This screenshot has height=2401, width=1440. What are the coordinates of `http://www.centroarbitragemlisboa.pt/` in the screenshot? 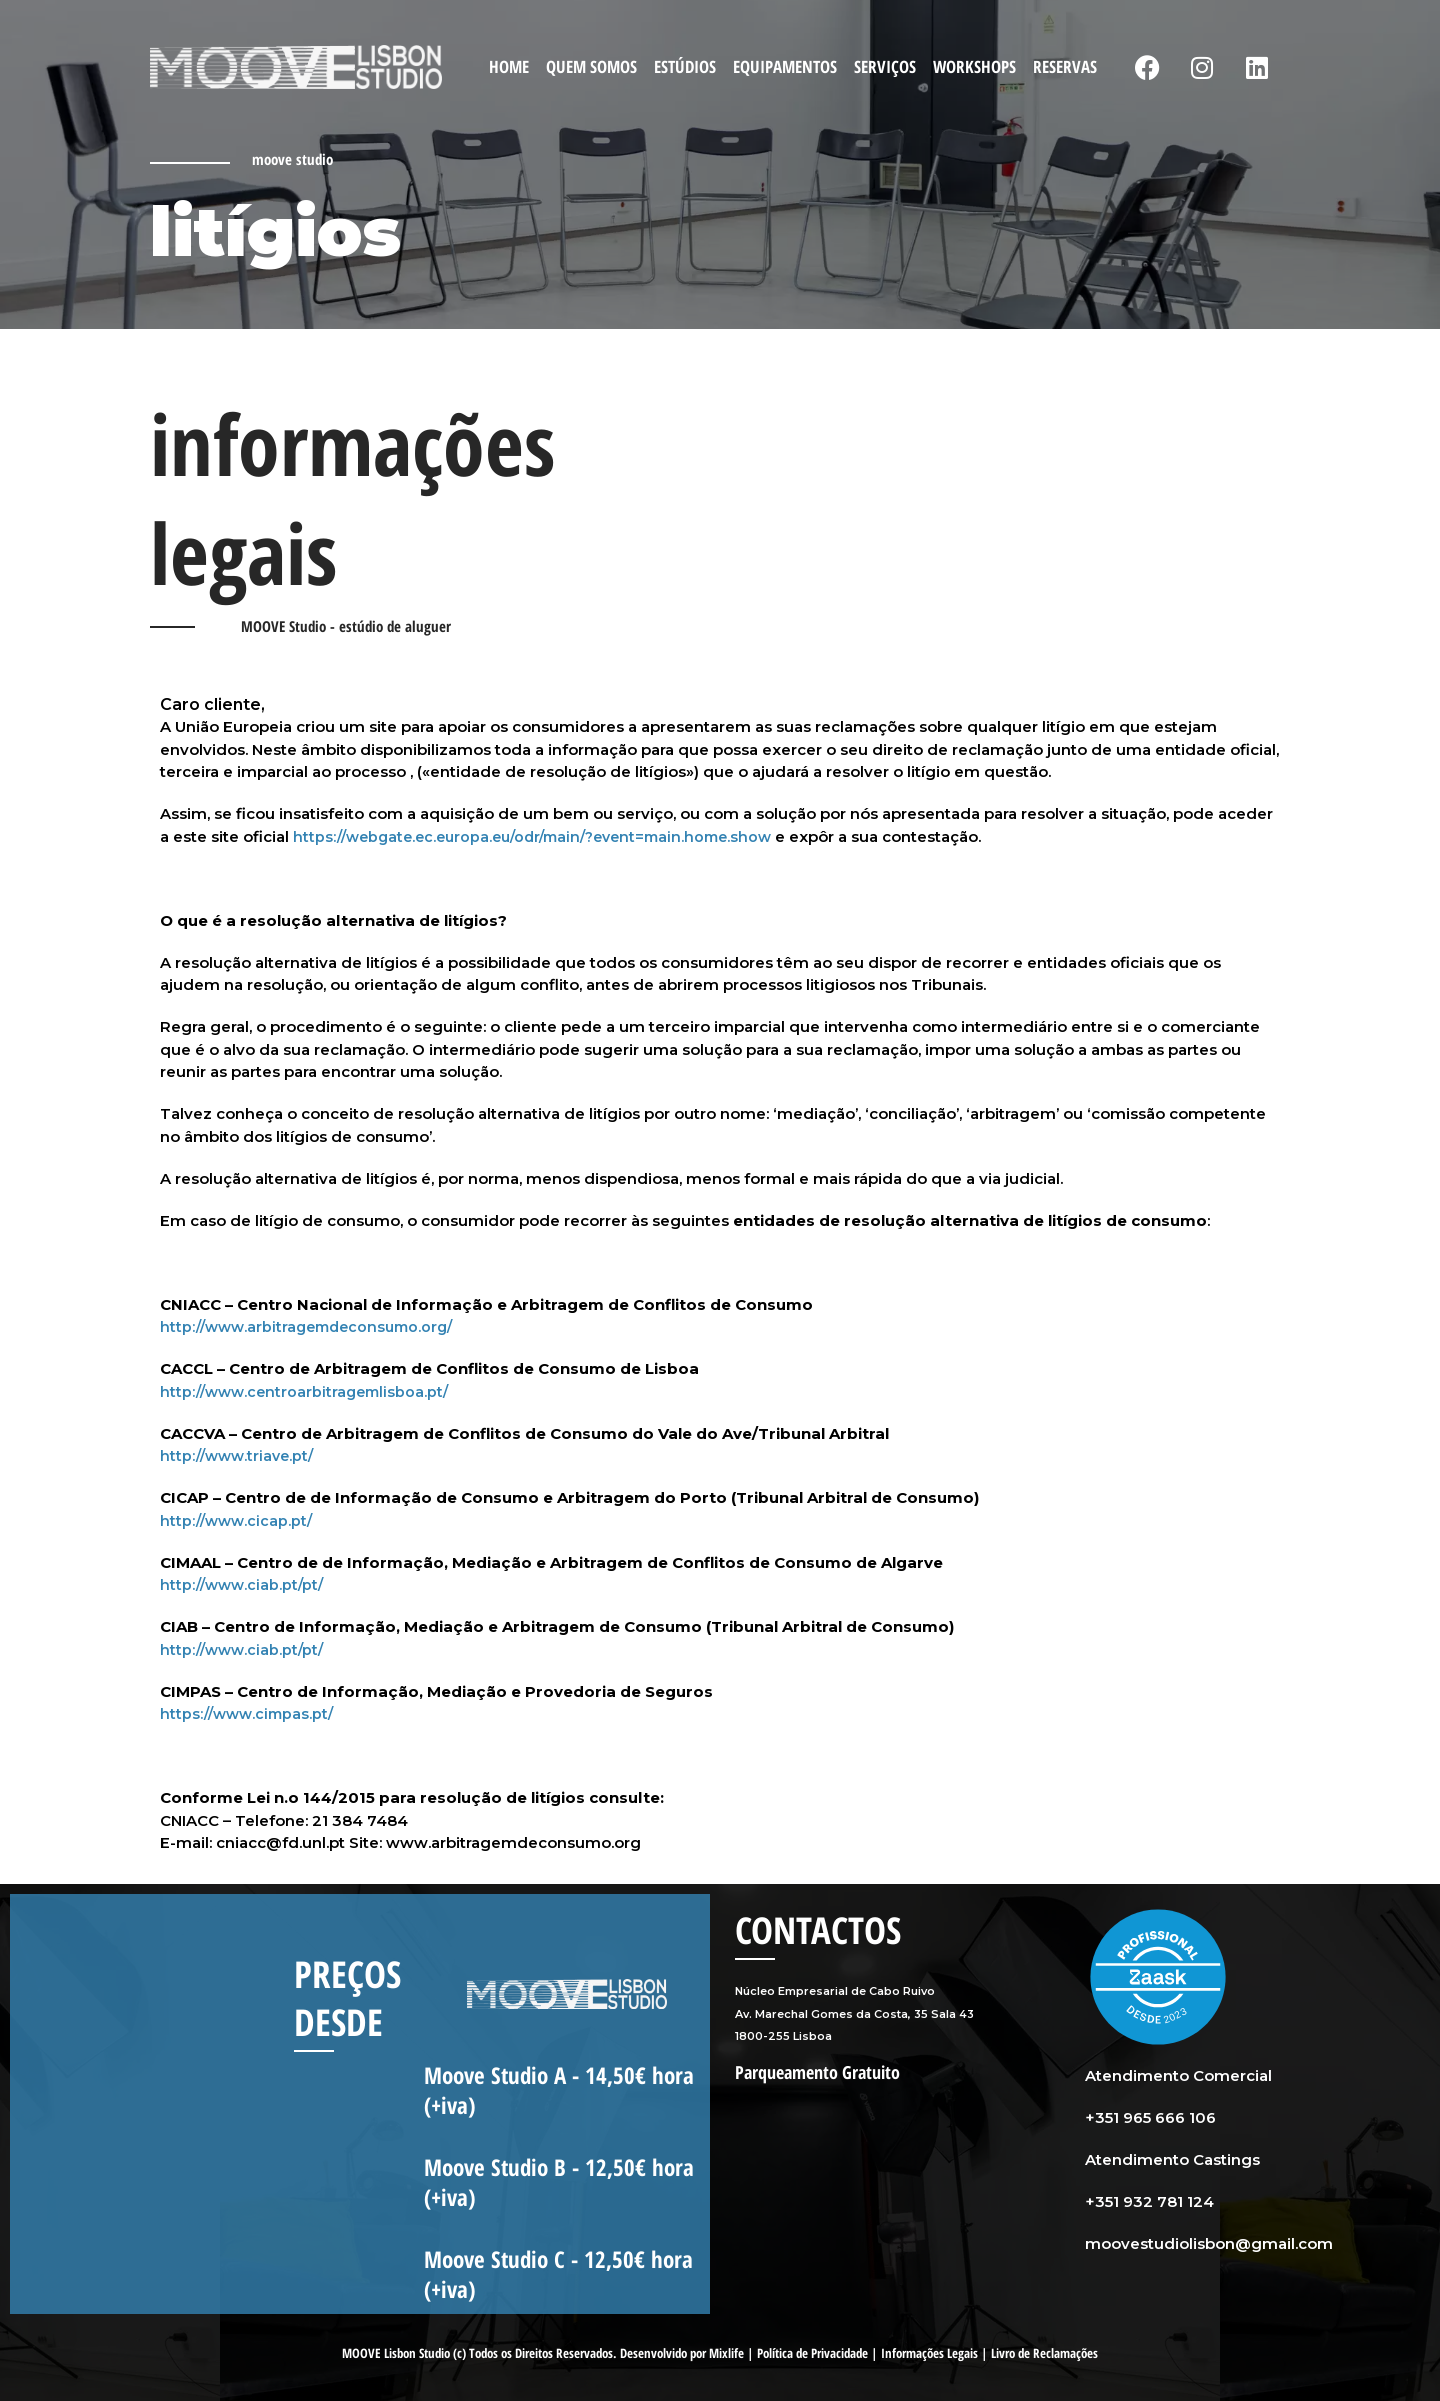 It's located at (309, 1391).